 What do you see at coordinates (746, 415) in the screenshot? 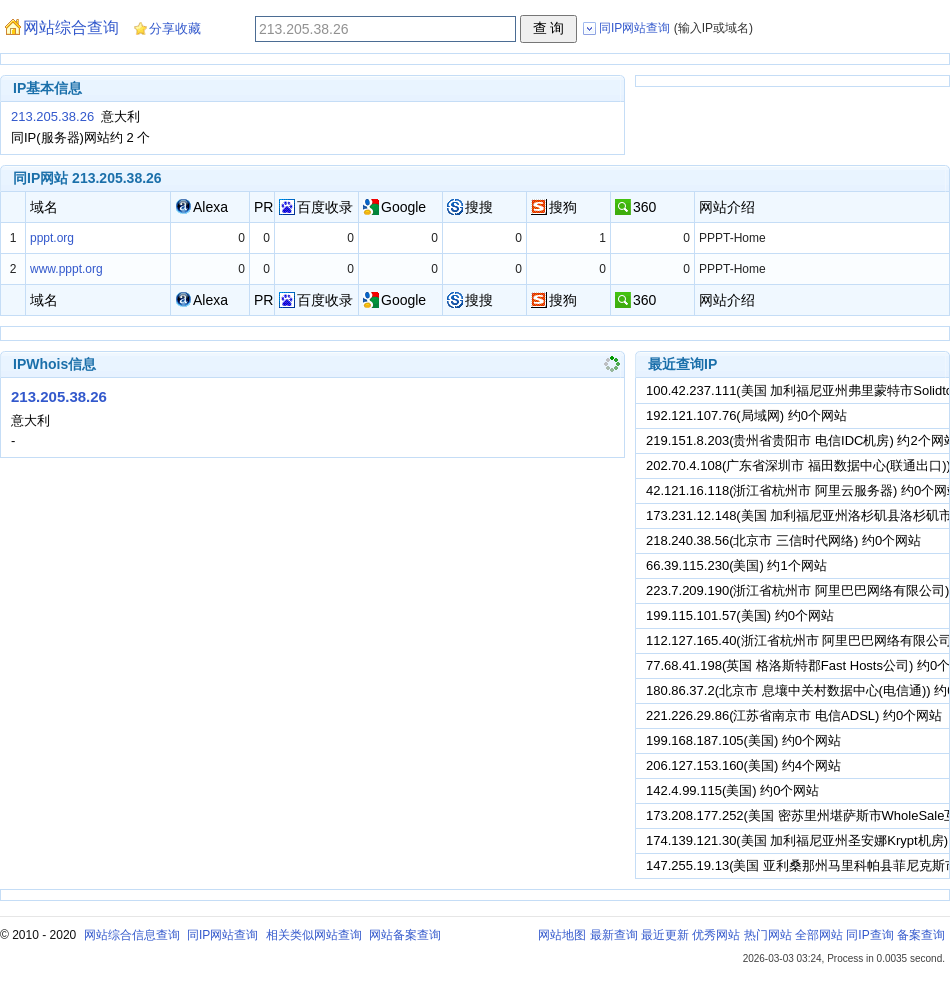
I see `192.121.107.76(局域网) 约0个网站` at bounding box center [746, 415].